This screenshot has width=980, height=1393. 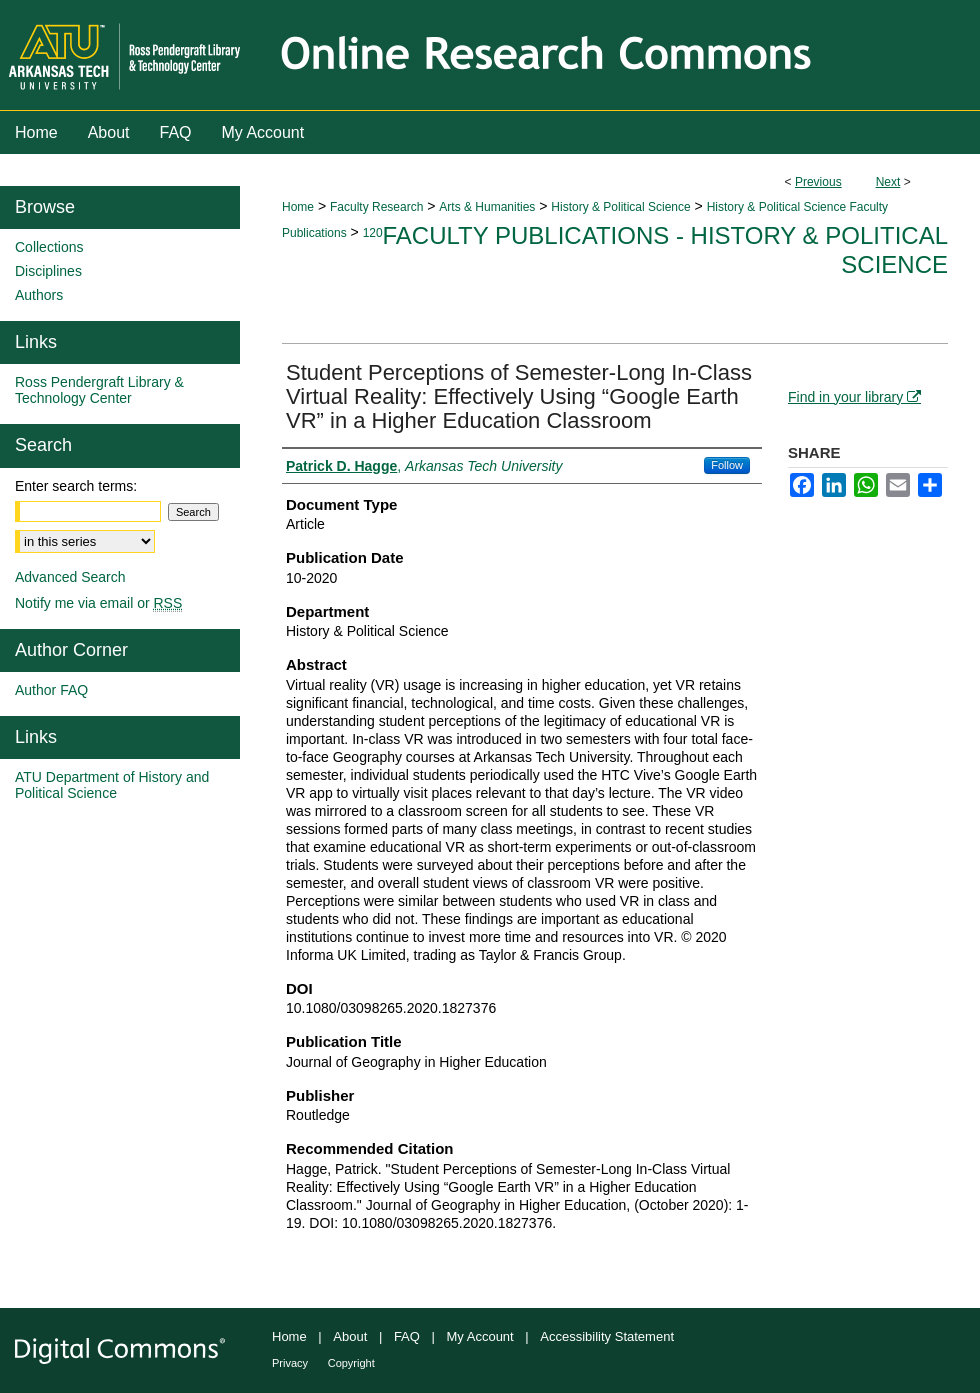 I want to click on Ross Pendergraft Library & Technology Center, so click(x=99, y=390).